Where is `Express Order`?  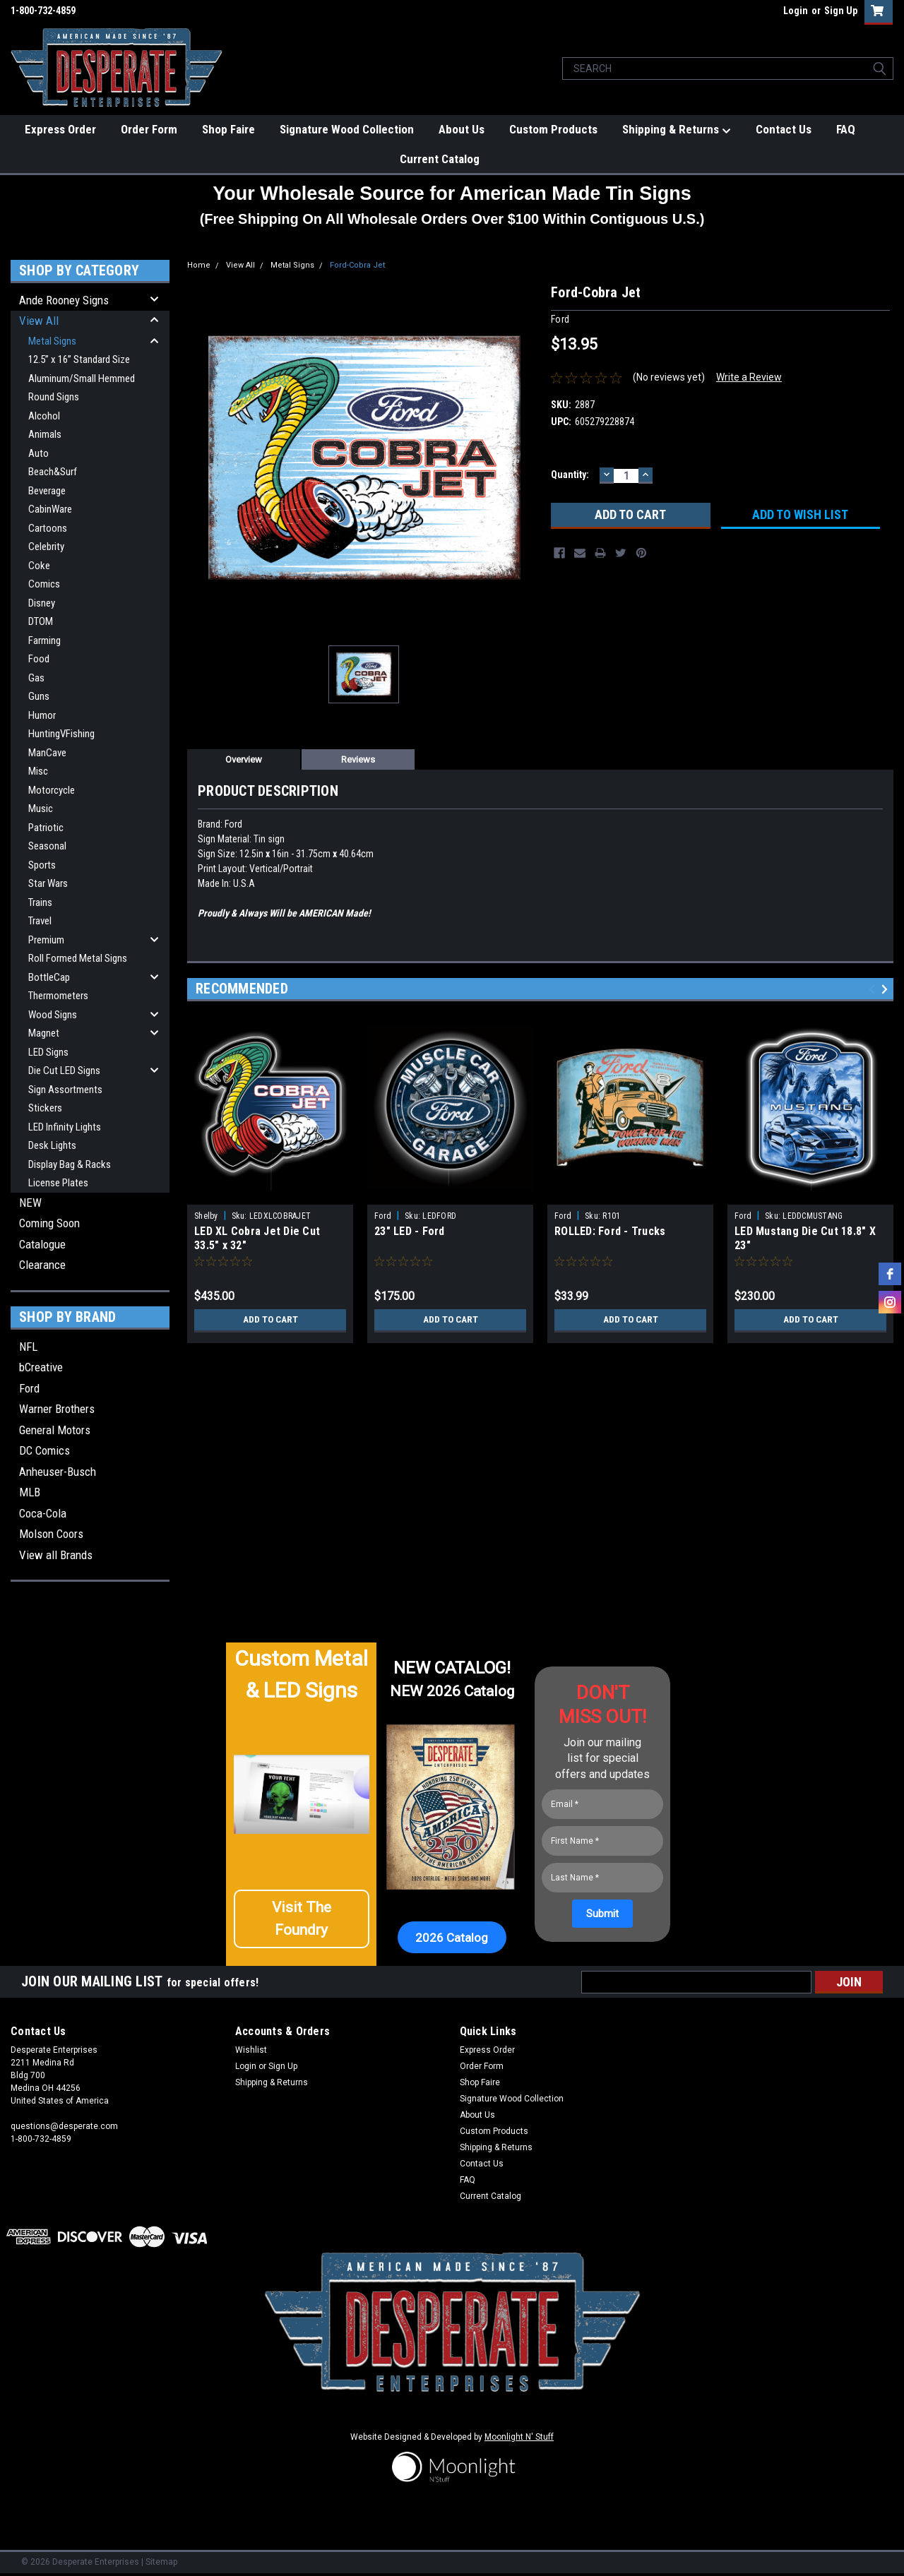
Express Order is located at coordinates (60, 129).